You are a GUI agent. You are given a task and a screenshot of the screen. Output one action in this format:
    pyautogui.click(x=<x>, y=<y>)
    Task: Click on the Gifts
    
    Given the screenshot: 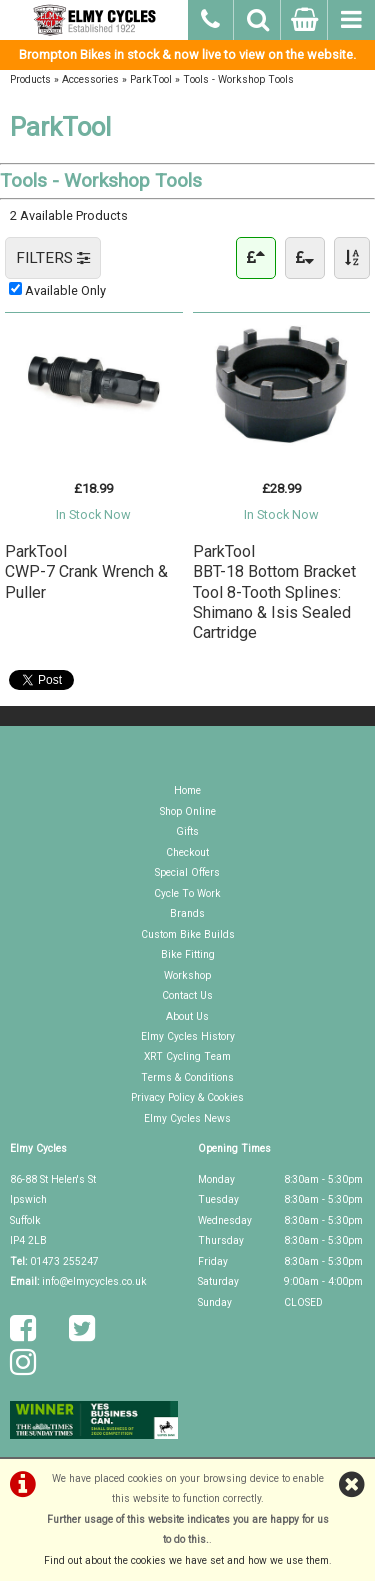 What is the action you would take?
    pyautogui.click(x=187, y=831)
    